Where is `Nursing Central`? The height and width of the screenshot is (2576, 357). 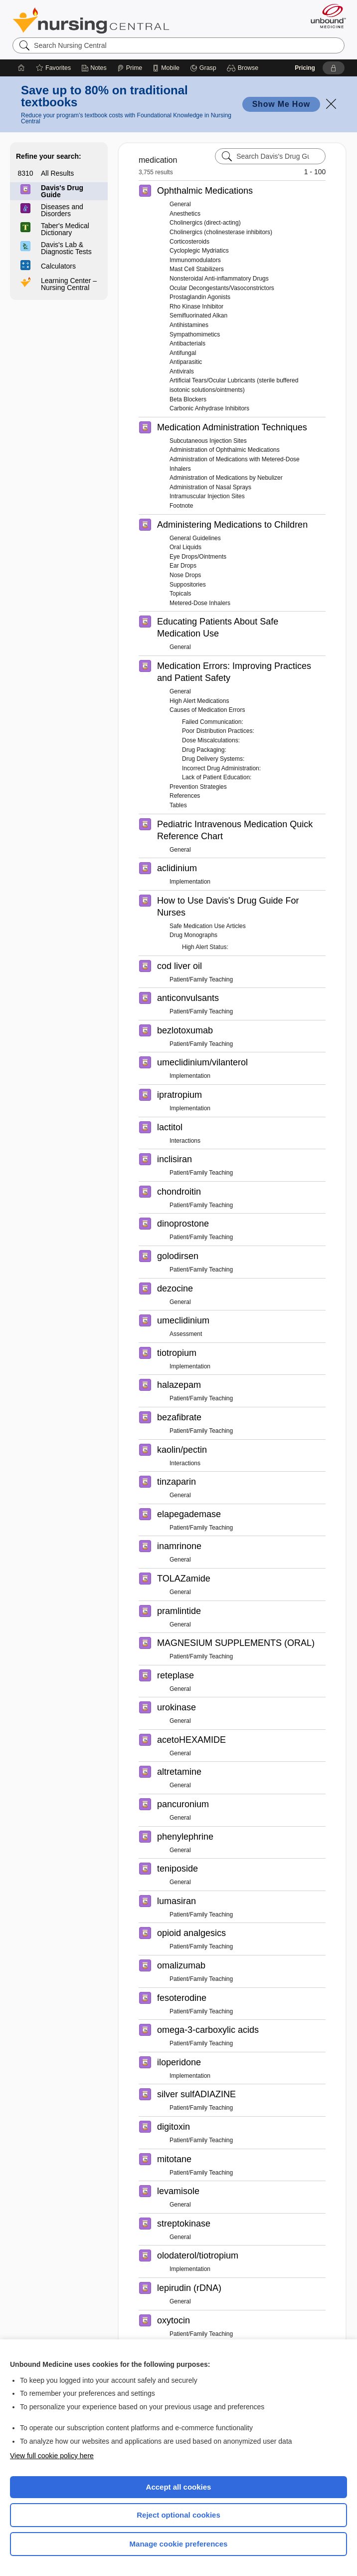 Nursing Central is located at coordinates (91, 20).